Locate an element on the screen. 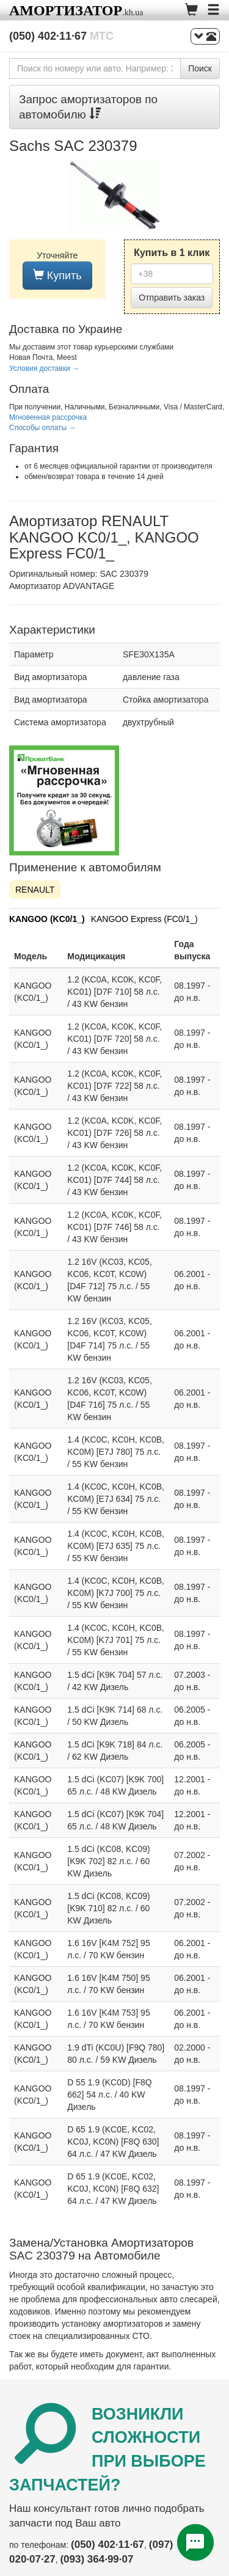 The image size is (229, 2576). KANGOO (KC0/1_) is located at coordinates (47, 919).